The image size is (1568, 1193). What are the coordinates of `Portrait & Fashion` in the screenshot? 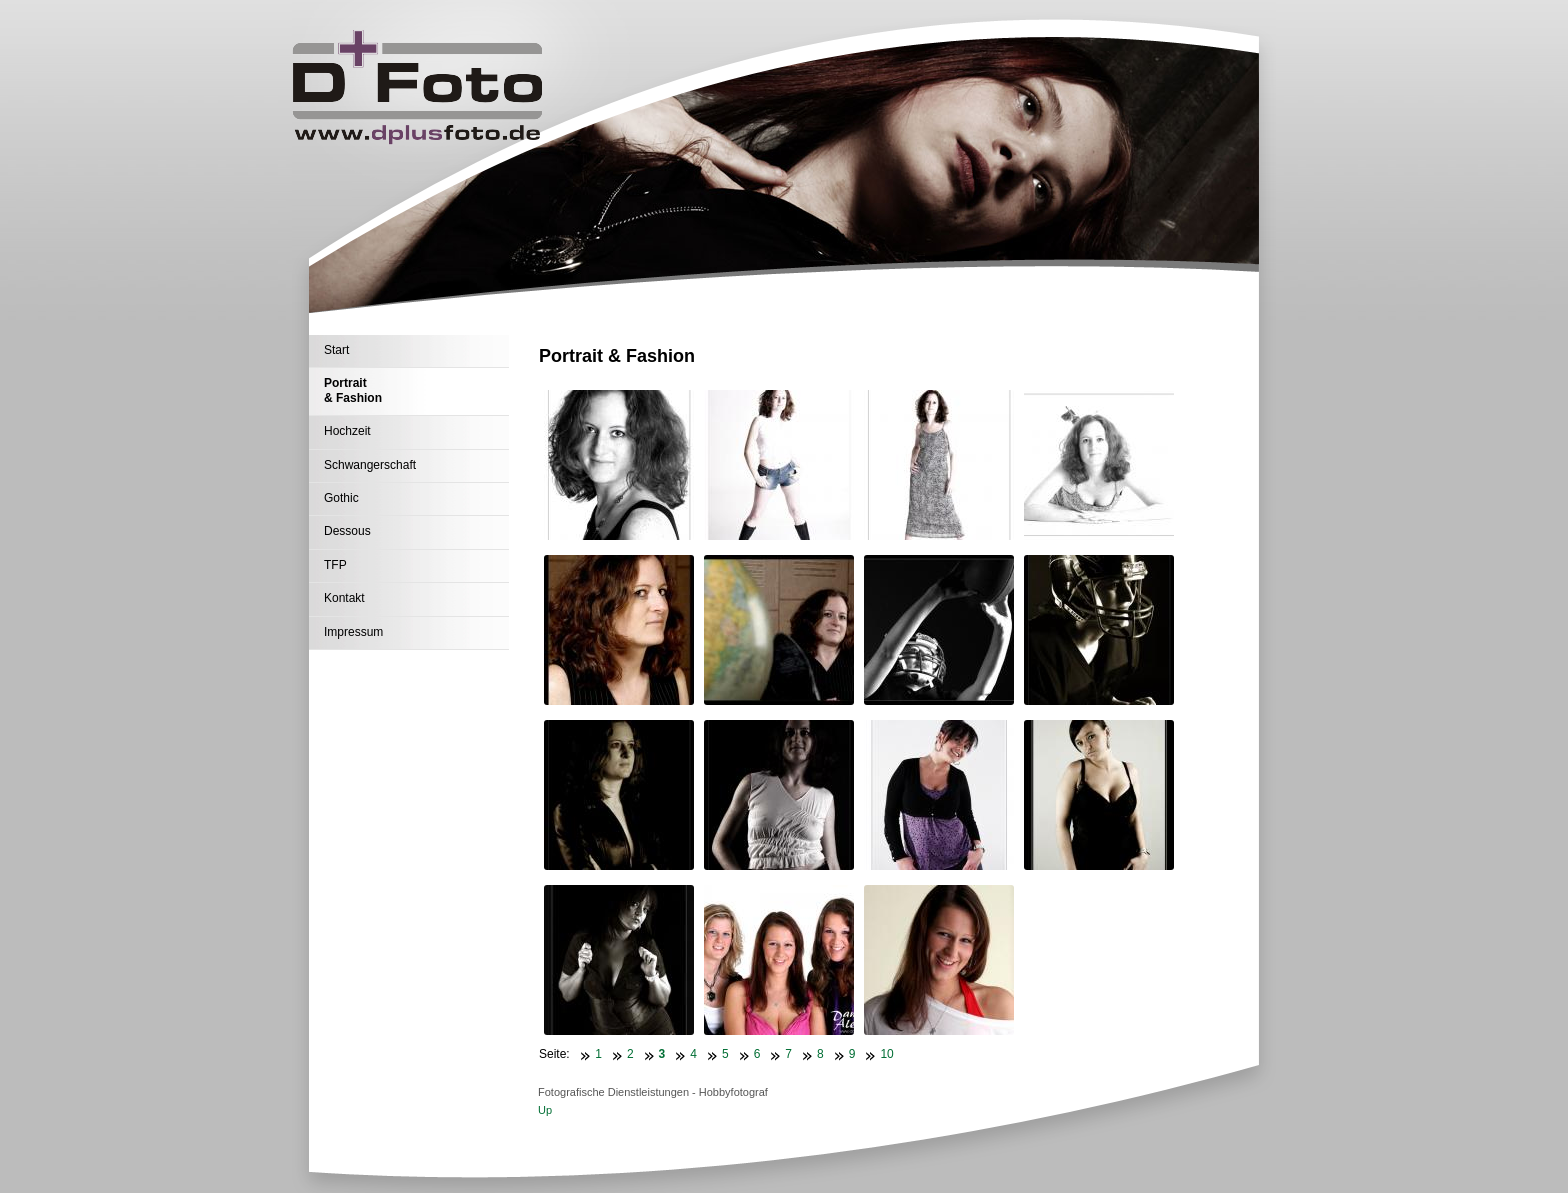 It's located at (353, 390).